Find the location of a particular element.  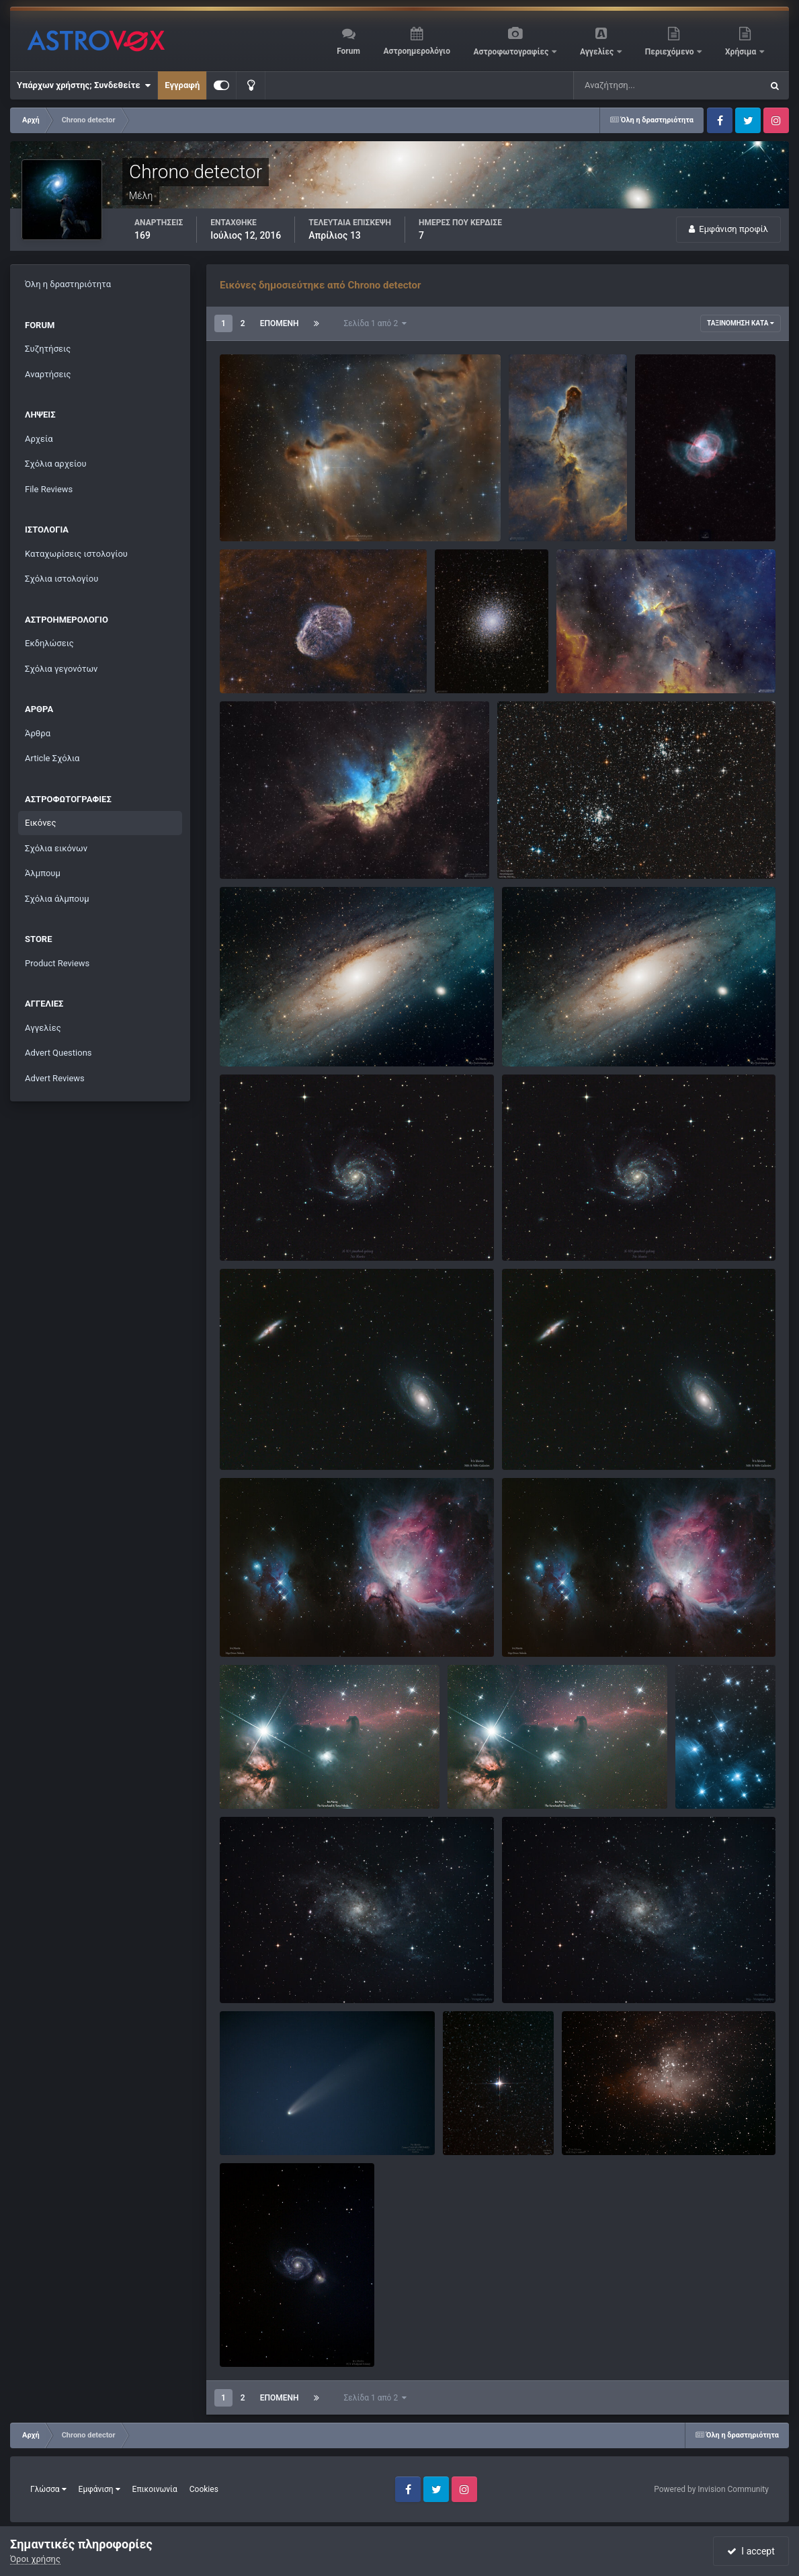

Χρήσιμα is located at coordinates (741, 51).